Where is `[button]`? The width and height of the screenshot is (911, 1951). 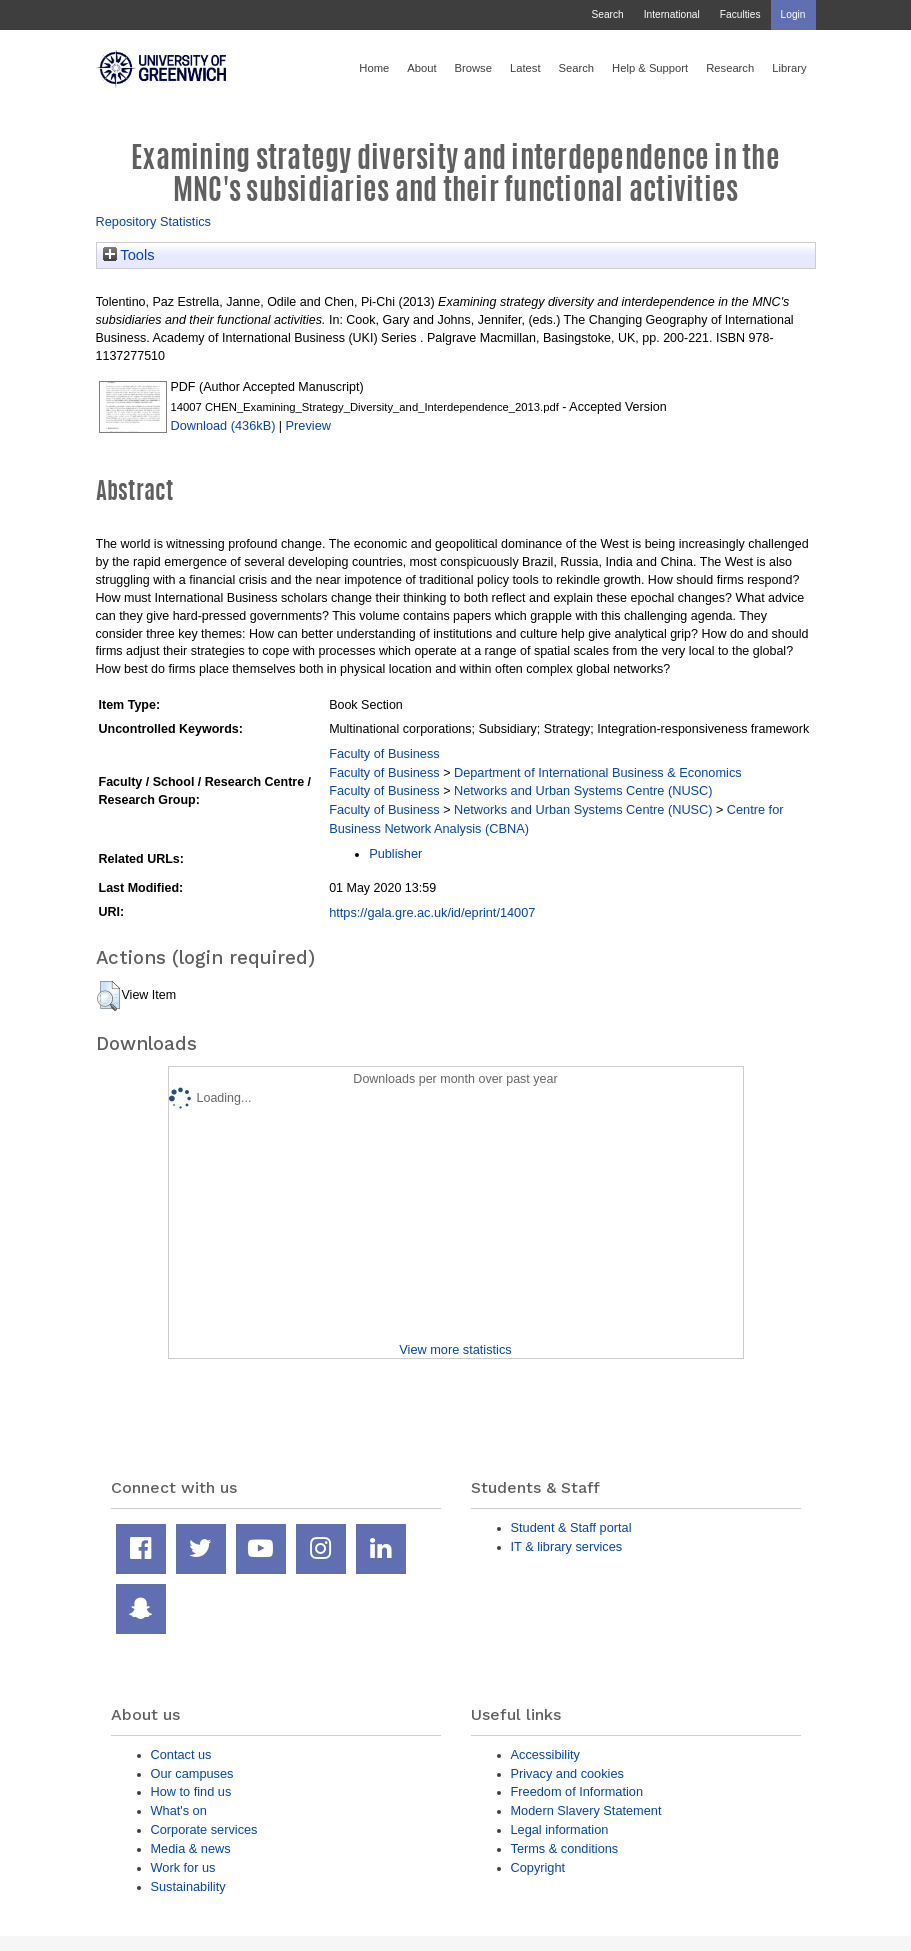
[button] is located at coordinates (108, 996).